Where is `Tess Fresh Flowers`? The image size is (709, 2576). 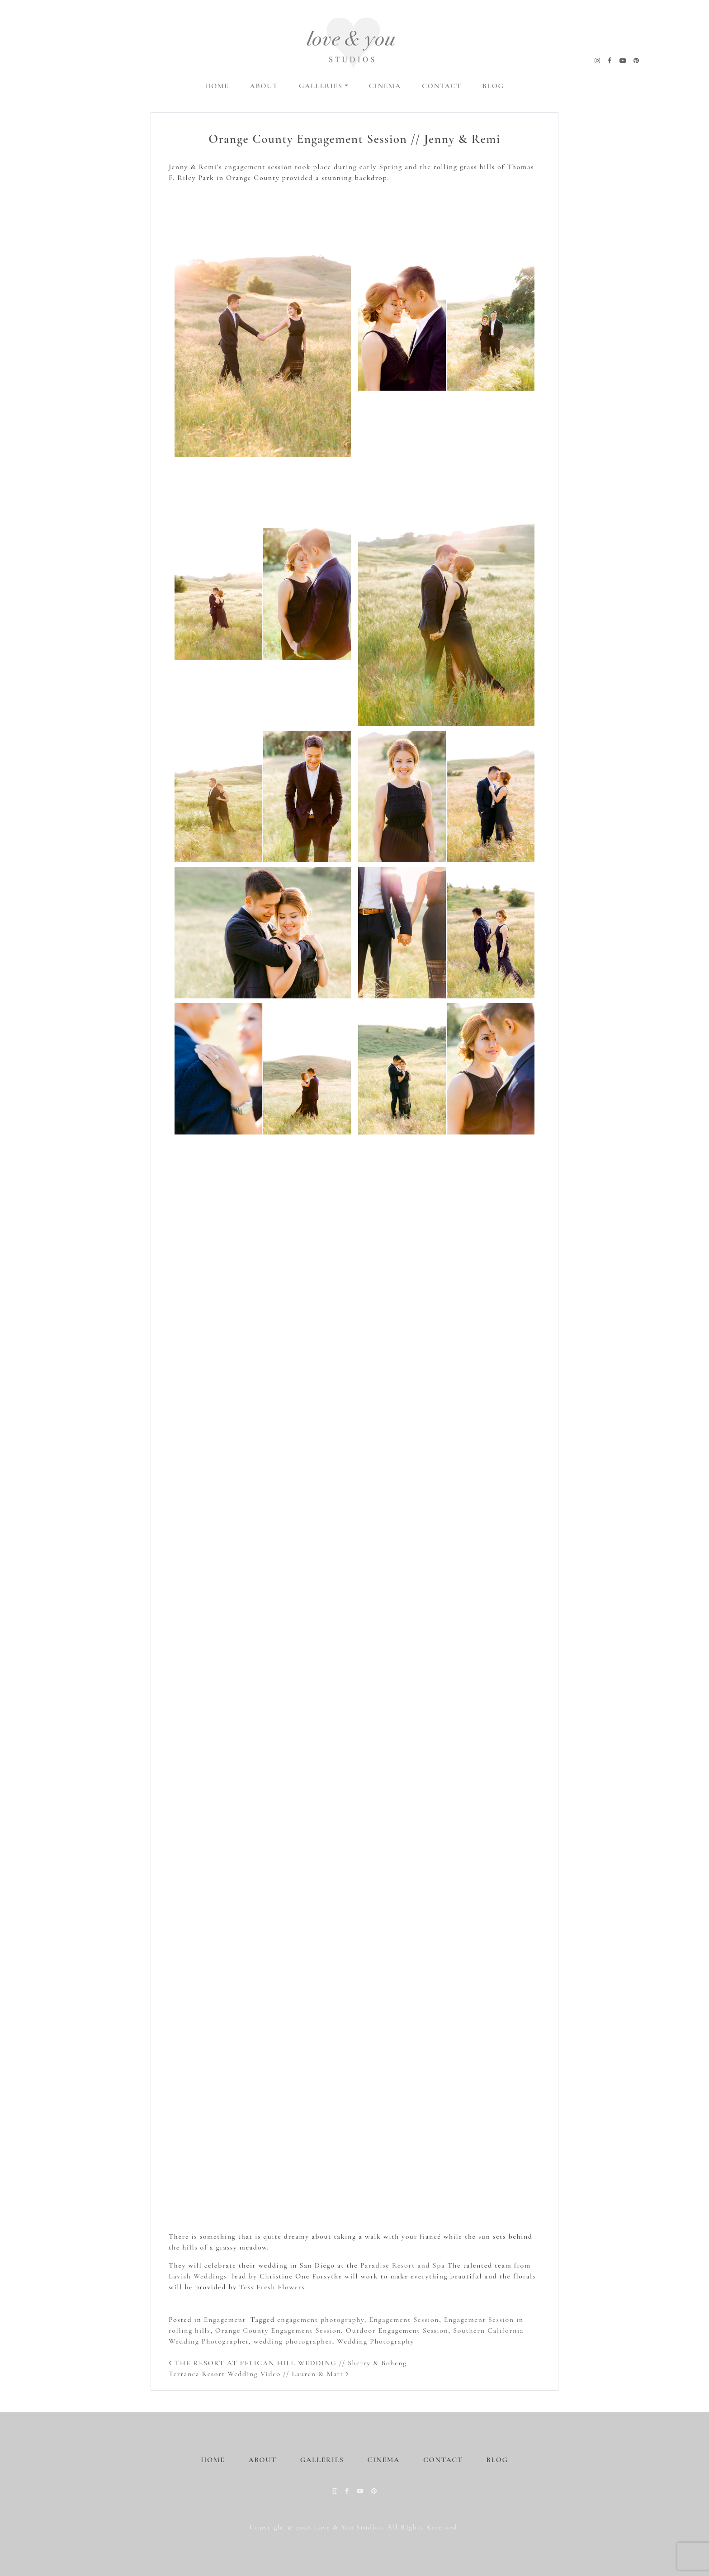 Tess Fresh Flowers is located at coordinates (272, 2287).